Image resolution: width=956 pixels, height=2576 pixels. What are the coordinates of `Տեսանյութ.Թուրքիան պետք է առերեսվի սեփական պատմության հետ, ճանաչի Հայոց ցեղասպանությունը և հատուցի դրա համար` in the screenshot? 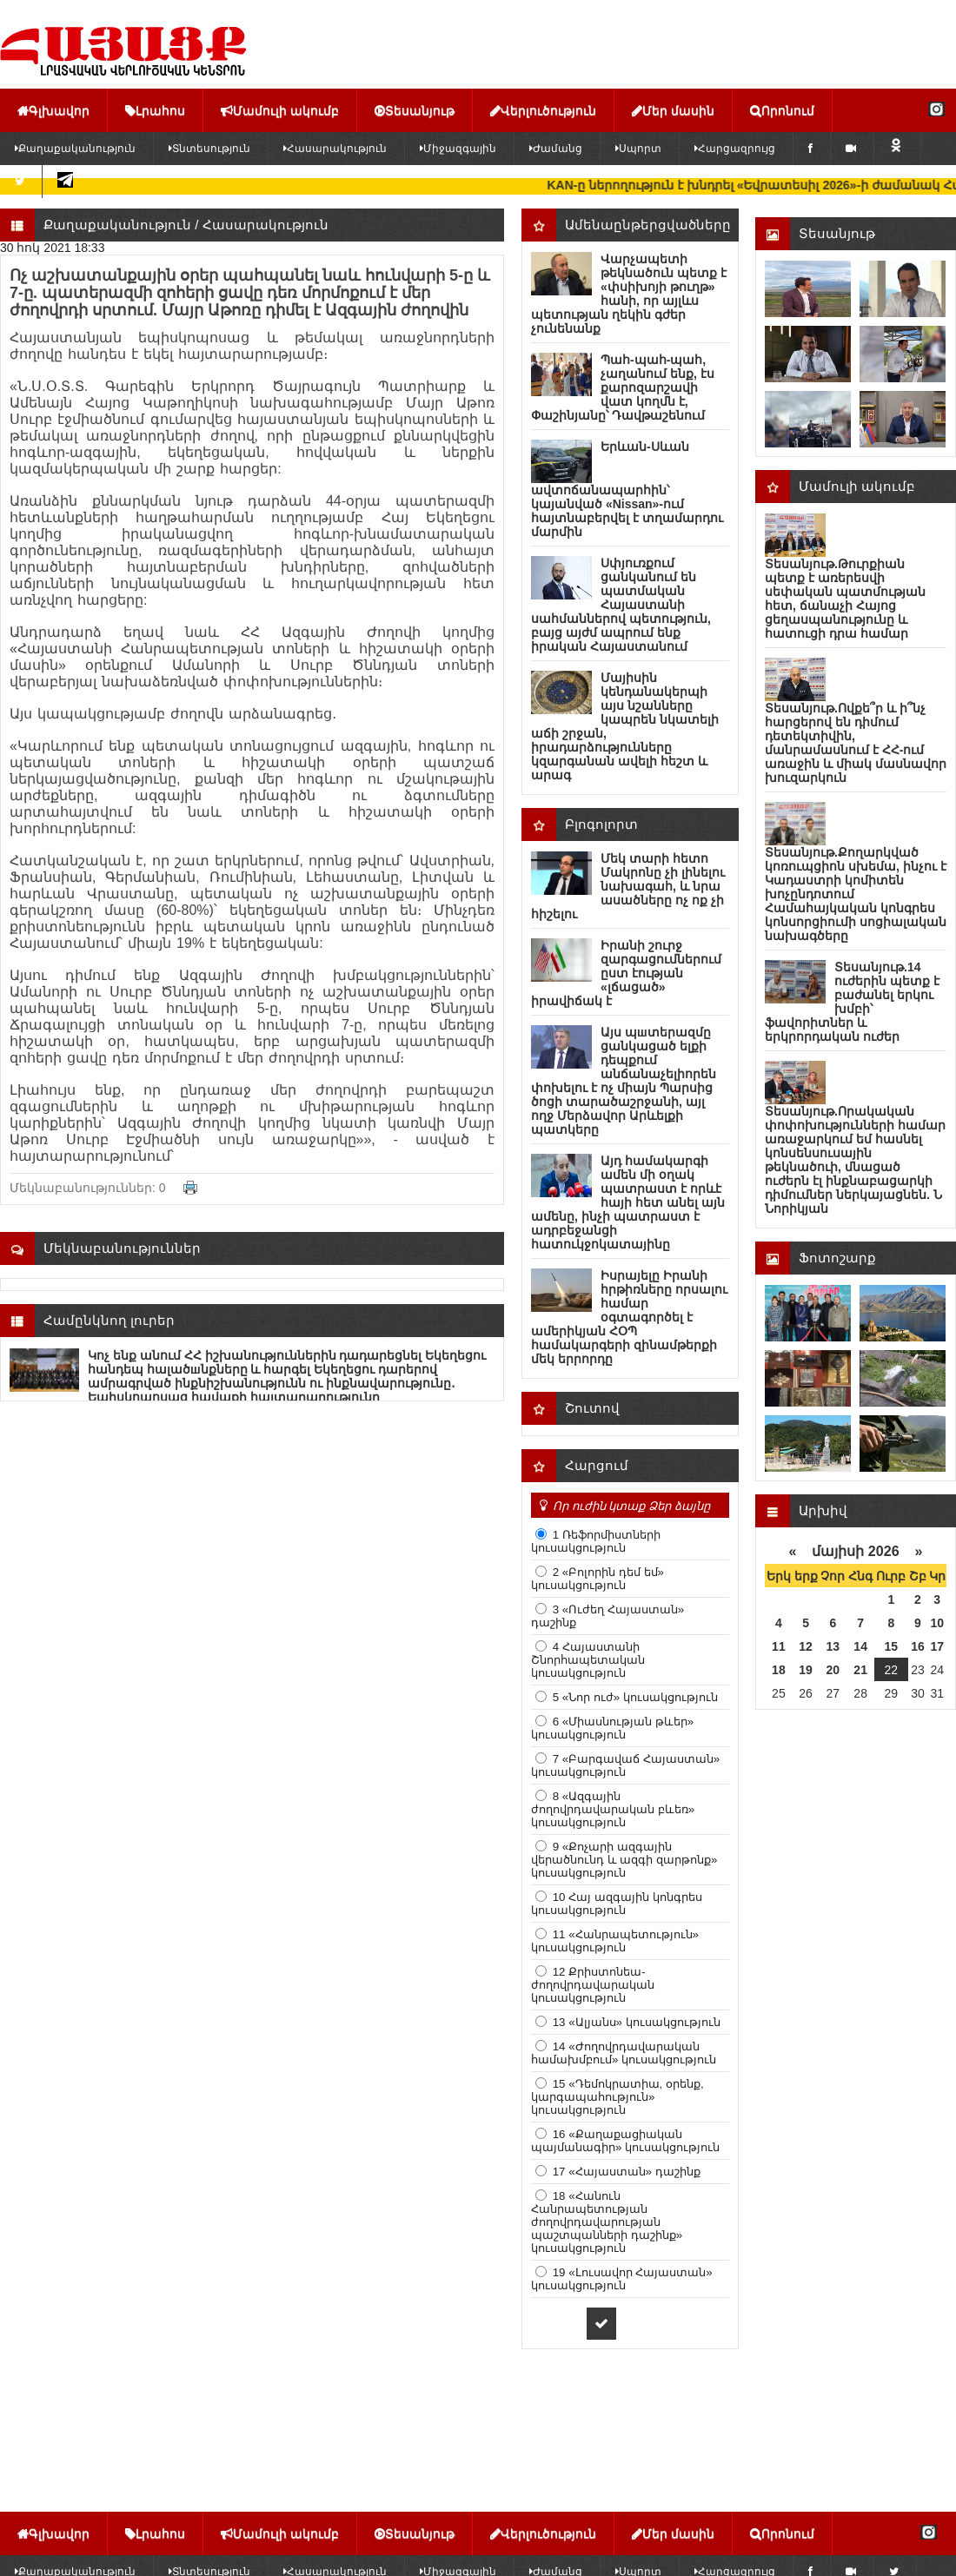 It's located at (845, 598).